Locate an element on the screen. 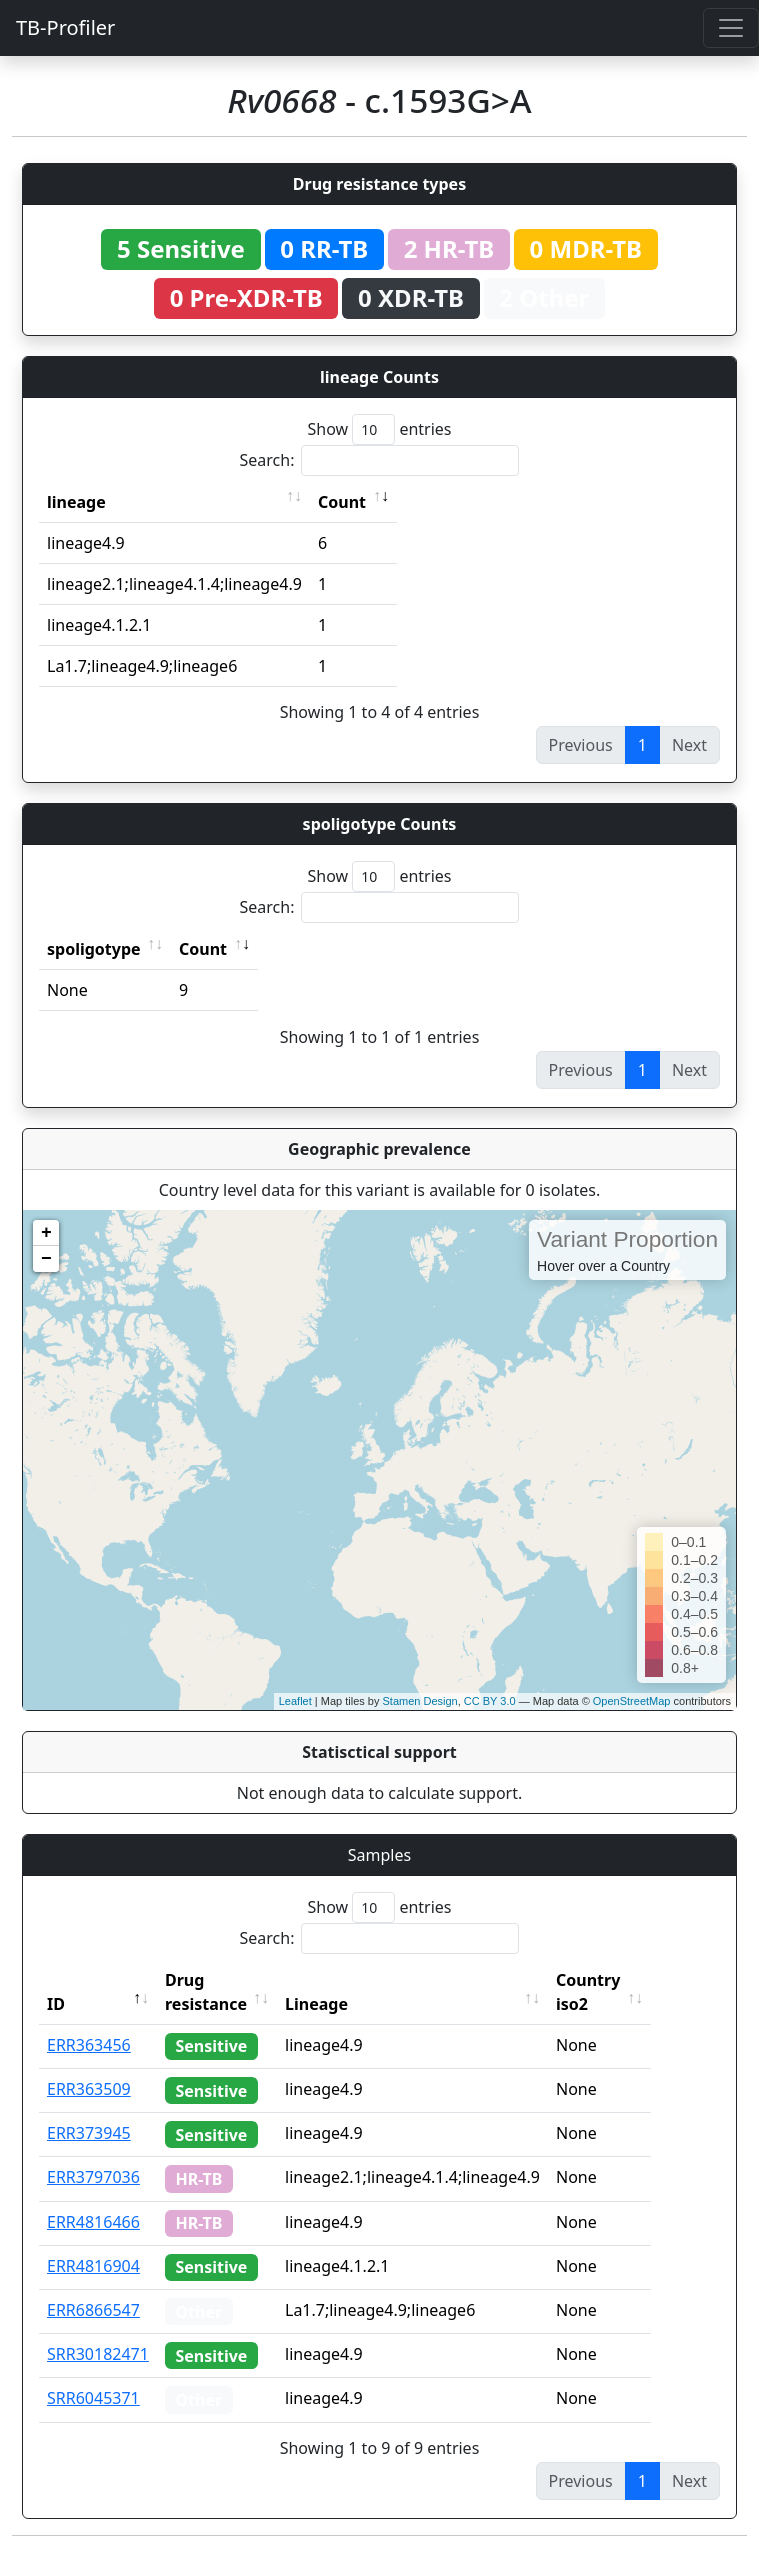 The width and height of the screenshot is (759, 2552). Count [Count: activate to sort column ascending] is located at coordinates (342, 502).